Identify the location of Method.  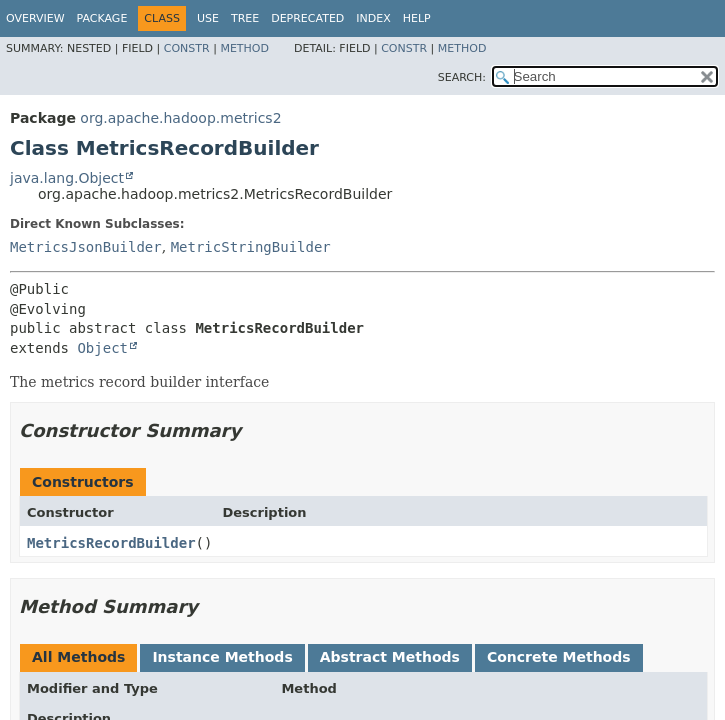
(244, 48).